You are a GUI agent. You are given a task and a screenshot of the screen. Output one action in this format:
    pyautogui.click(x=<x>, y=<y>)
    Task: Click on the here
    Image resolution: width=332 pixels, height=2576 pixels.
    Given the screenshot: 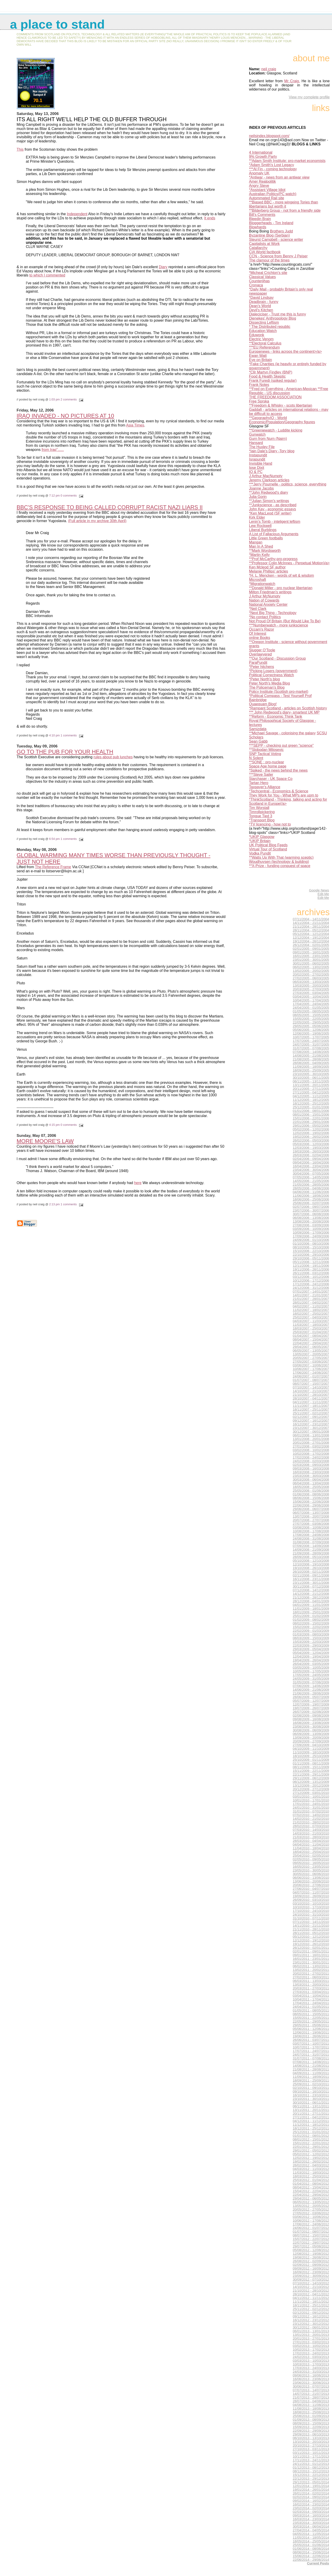 What is the action you would take?
    pyautogui.click(x=138, y=1183)
    